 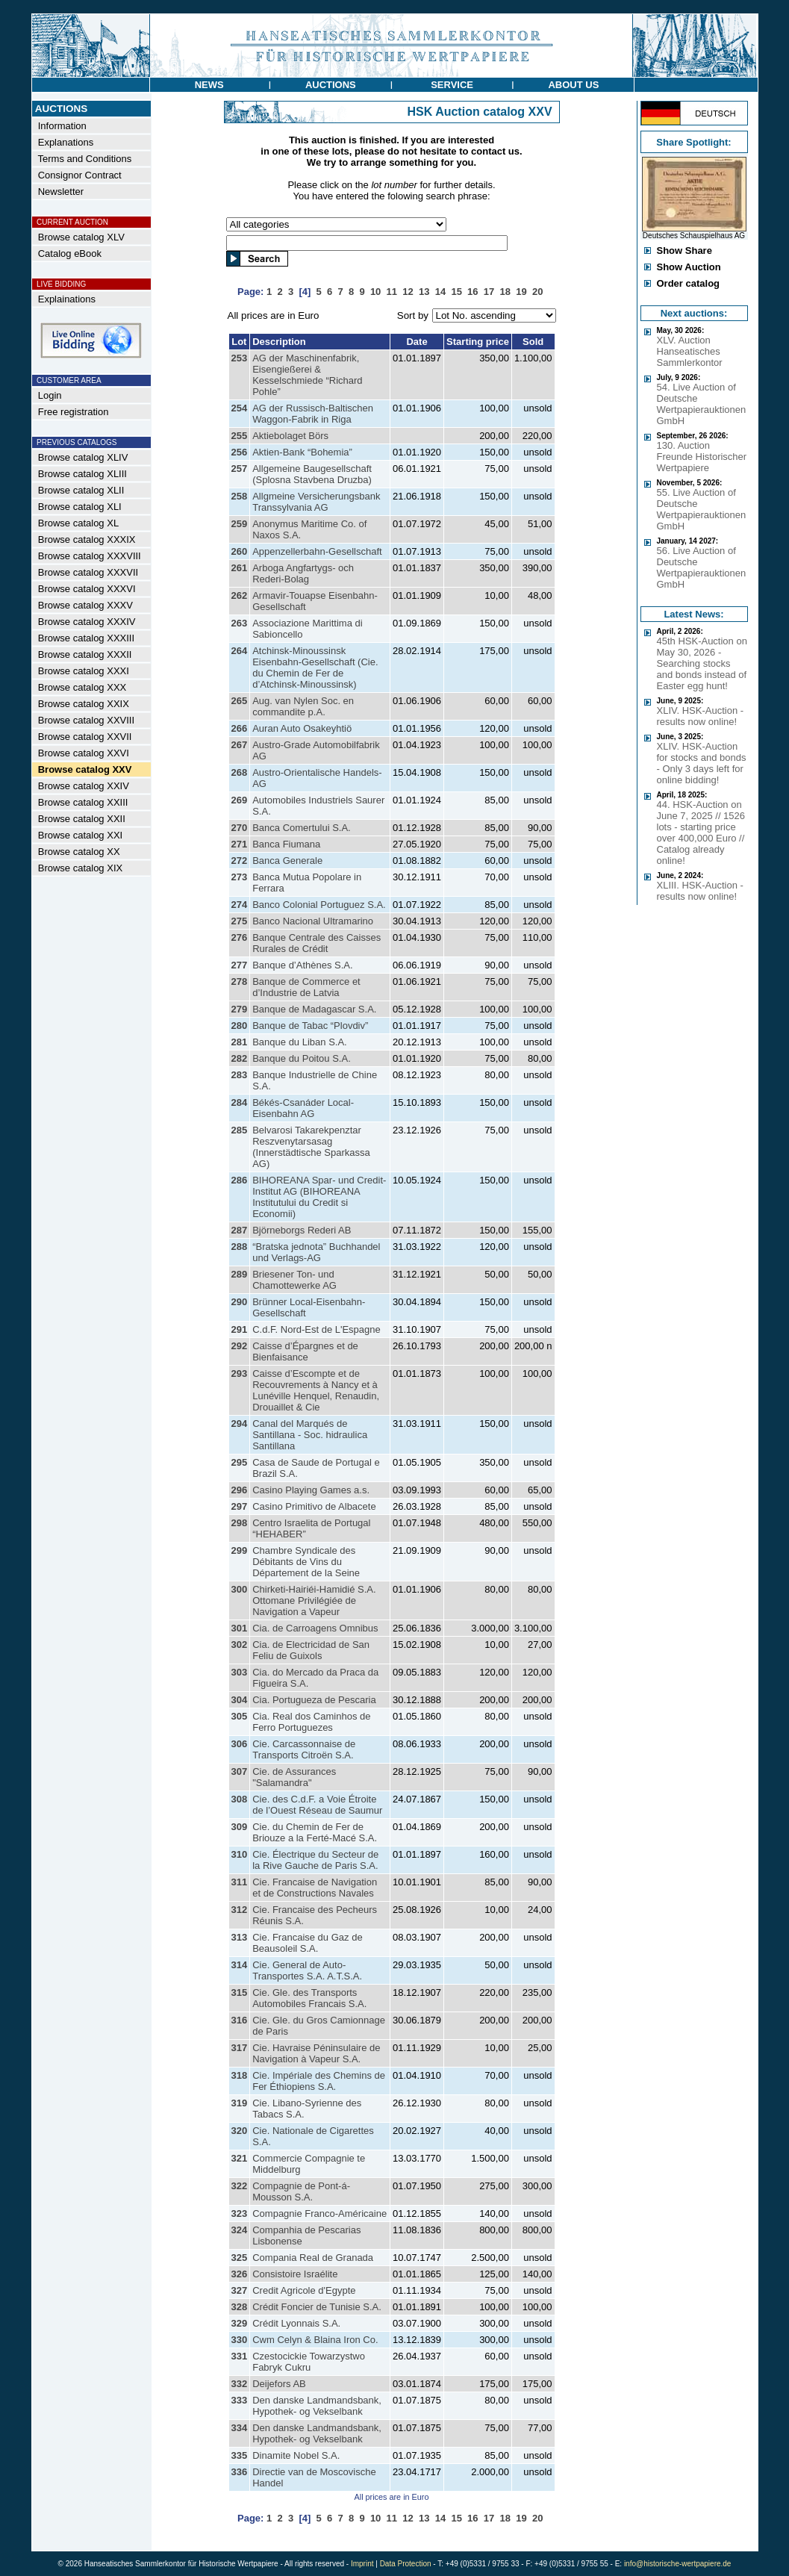 I want to click on Auran Auto Osakeyhtiö, so click(x=302, y=728).